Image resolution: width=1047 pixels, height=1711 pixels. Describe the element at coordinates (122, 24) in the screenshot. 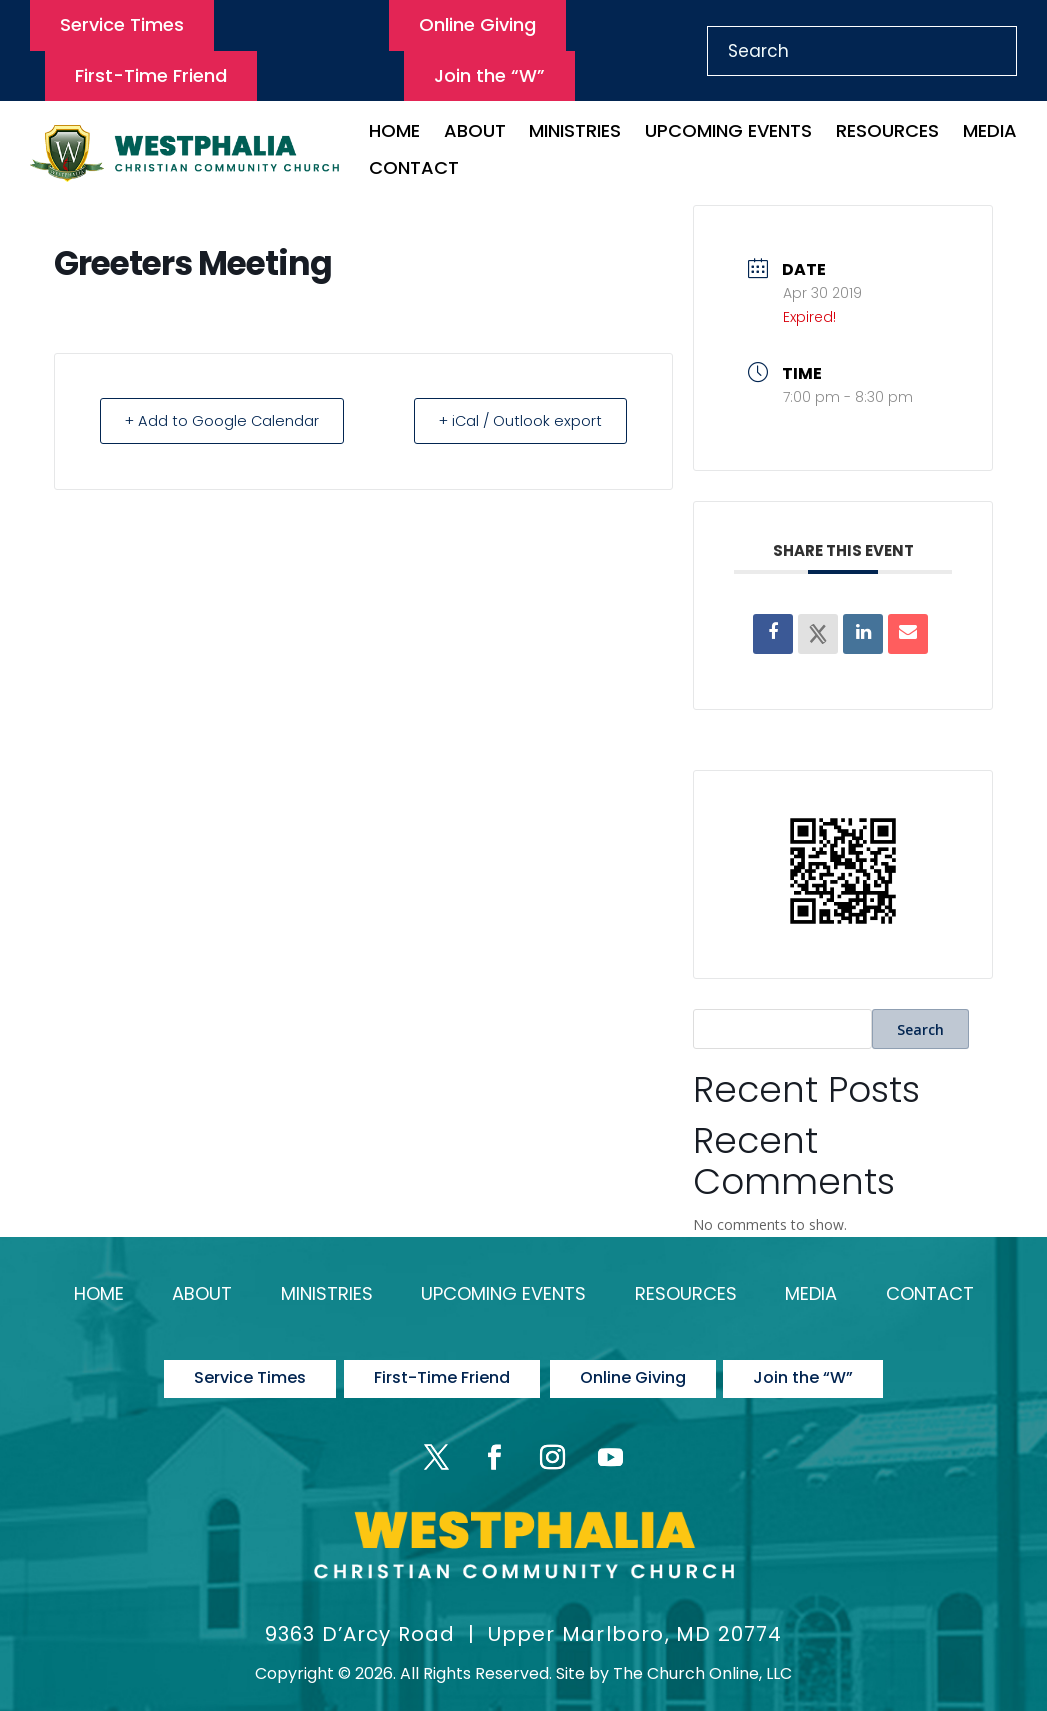

I see `Service Times` at that location.